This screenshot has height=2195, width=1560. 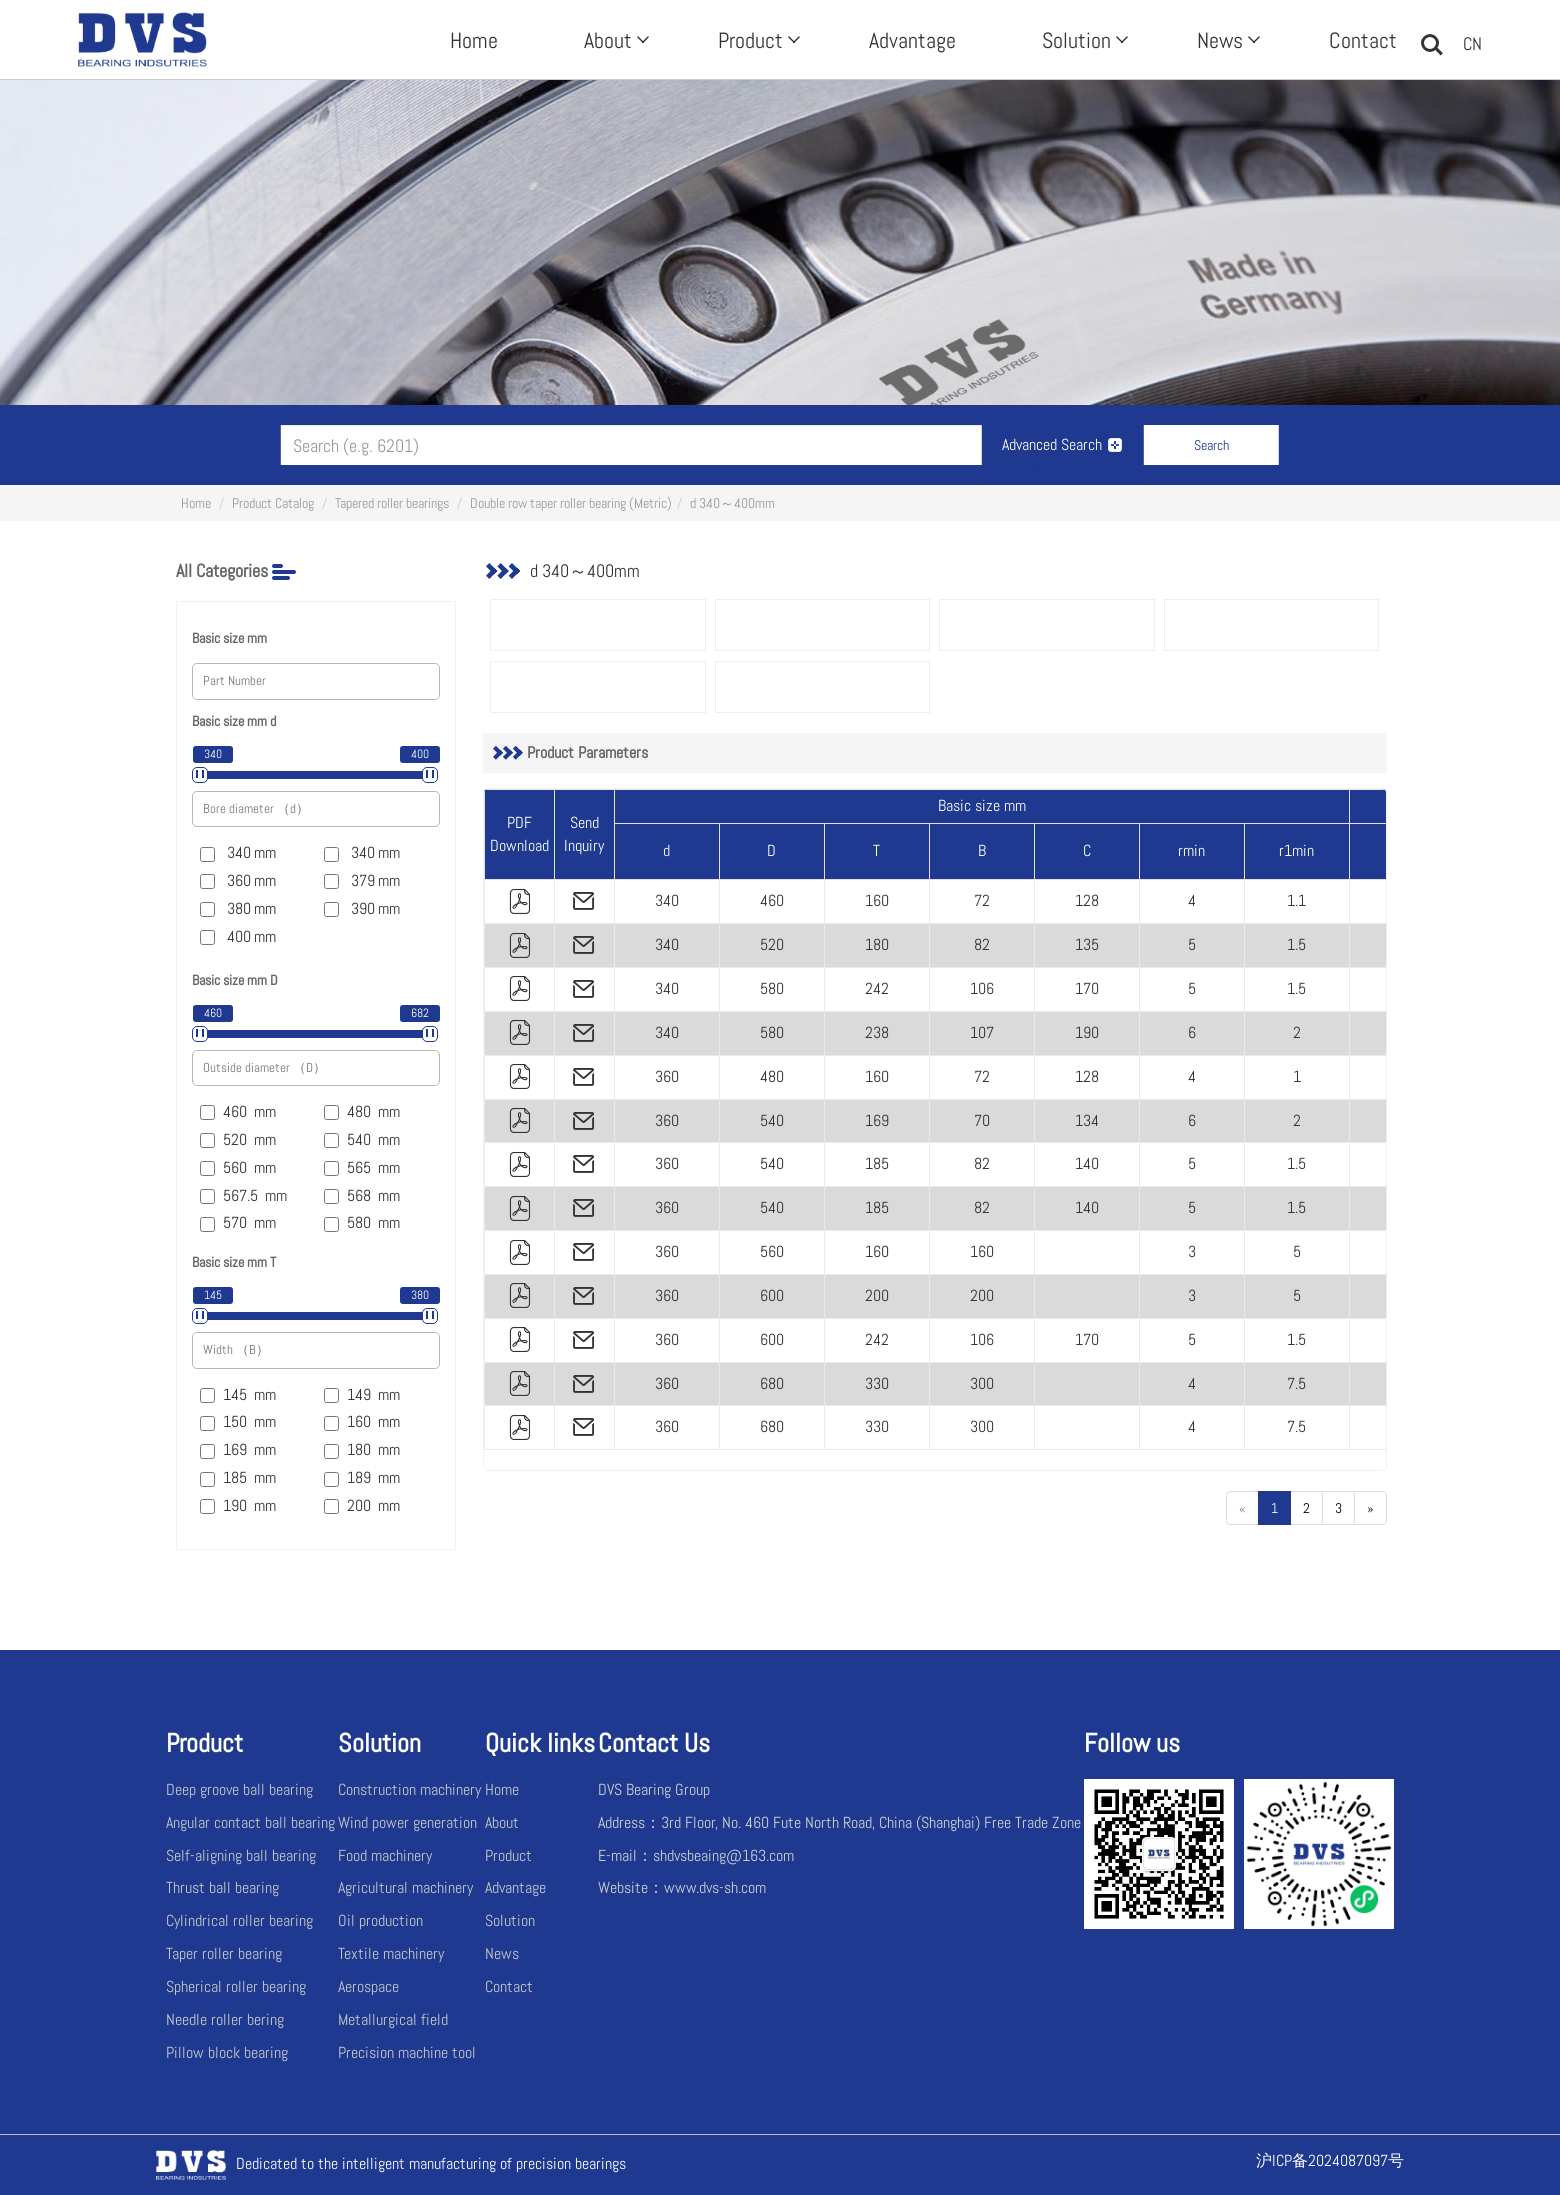 I want to click on 200, so click(x=877, y=1295).